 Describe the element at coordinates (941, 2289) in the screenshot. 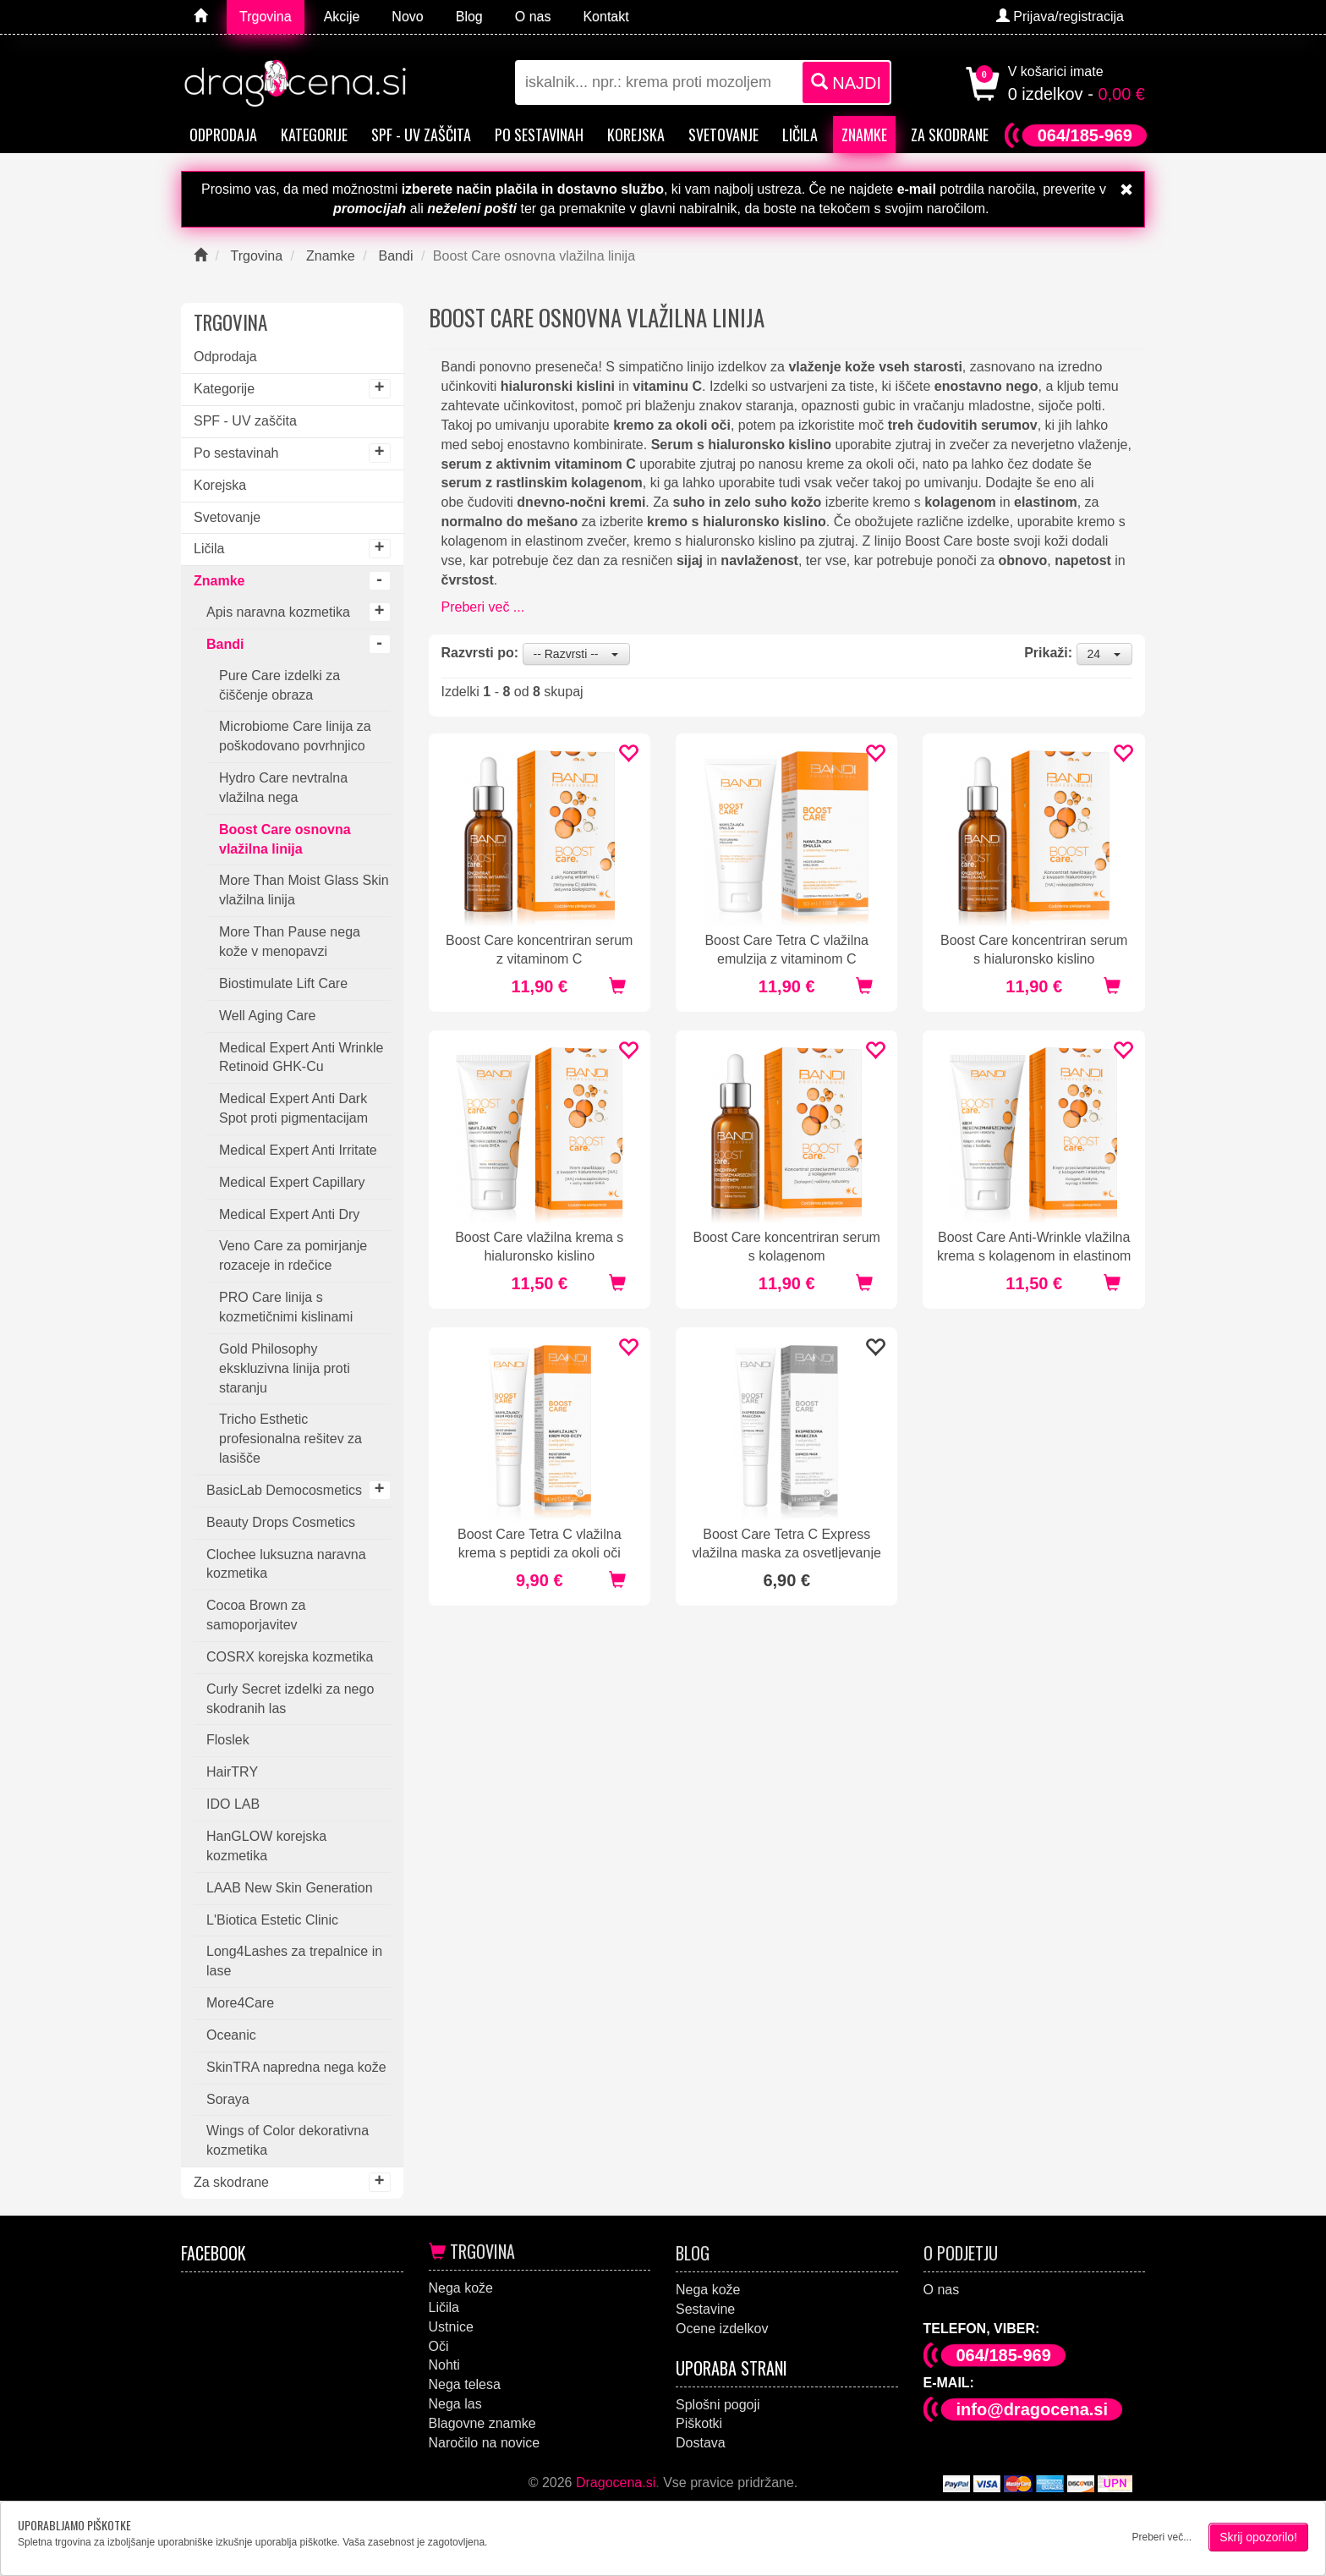

I see `O nas` at that location.